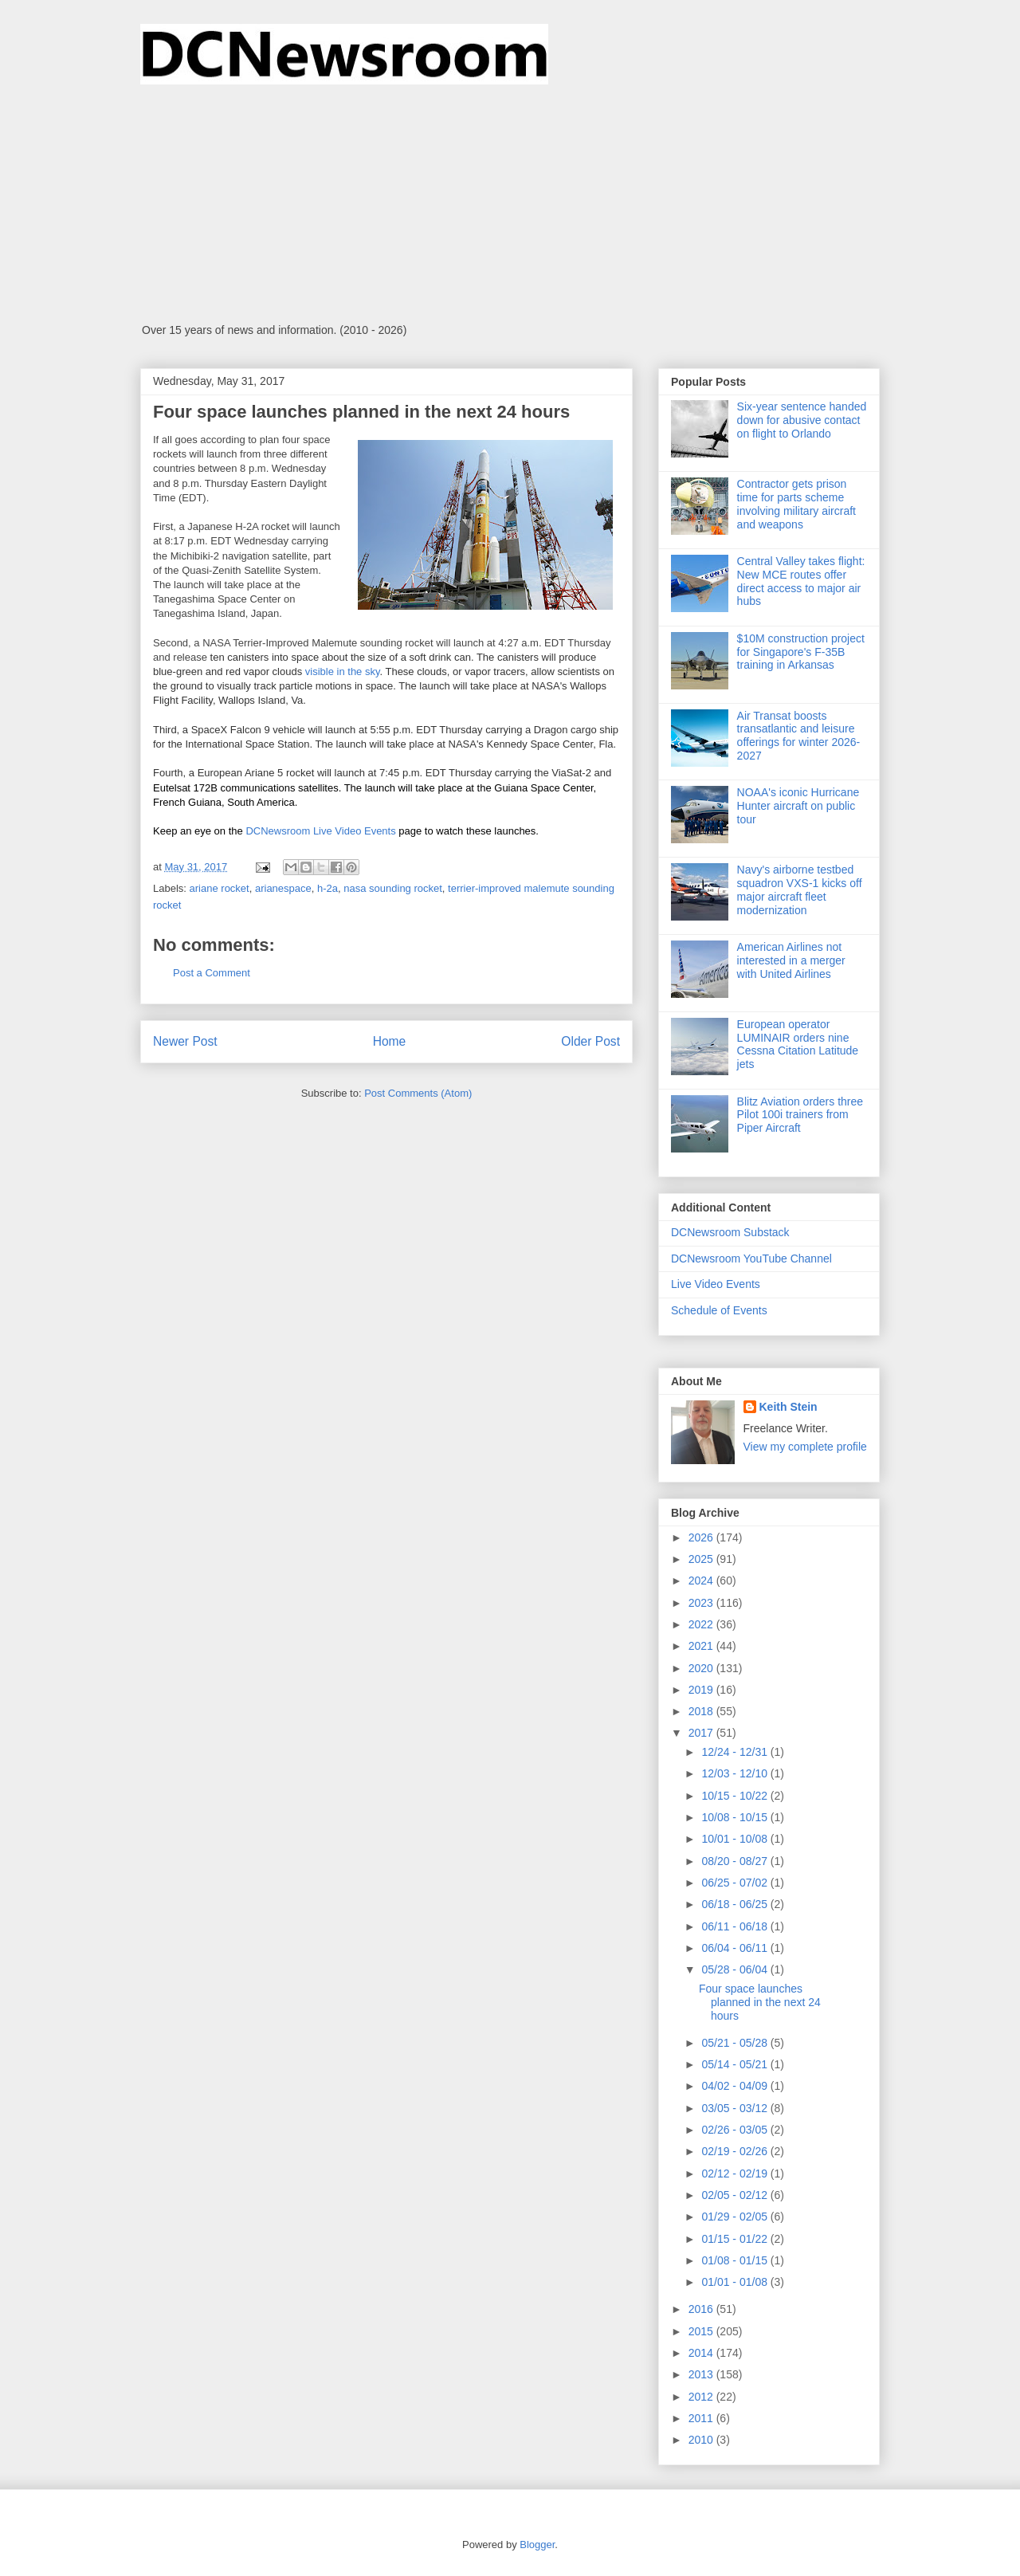  Describe the element at coordinates (735, 2064) in the screenshot. I see `05/14 - 05/21` at that location.